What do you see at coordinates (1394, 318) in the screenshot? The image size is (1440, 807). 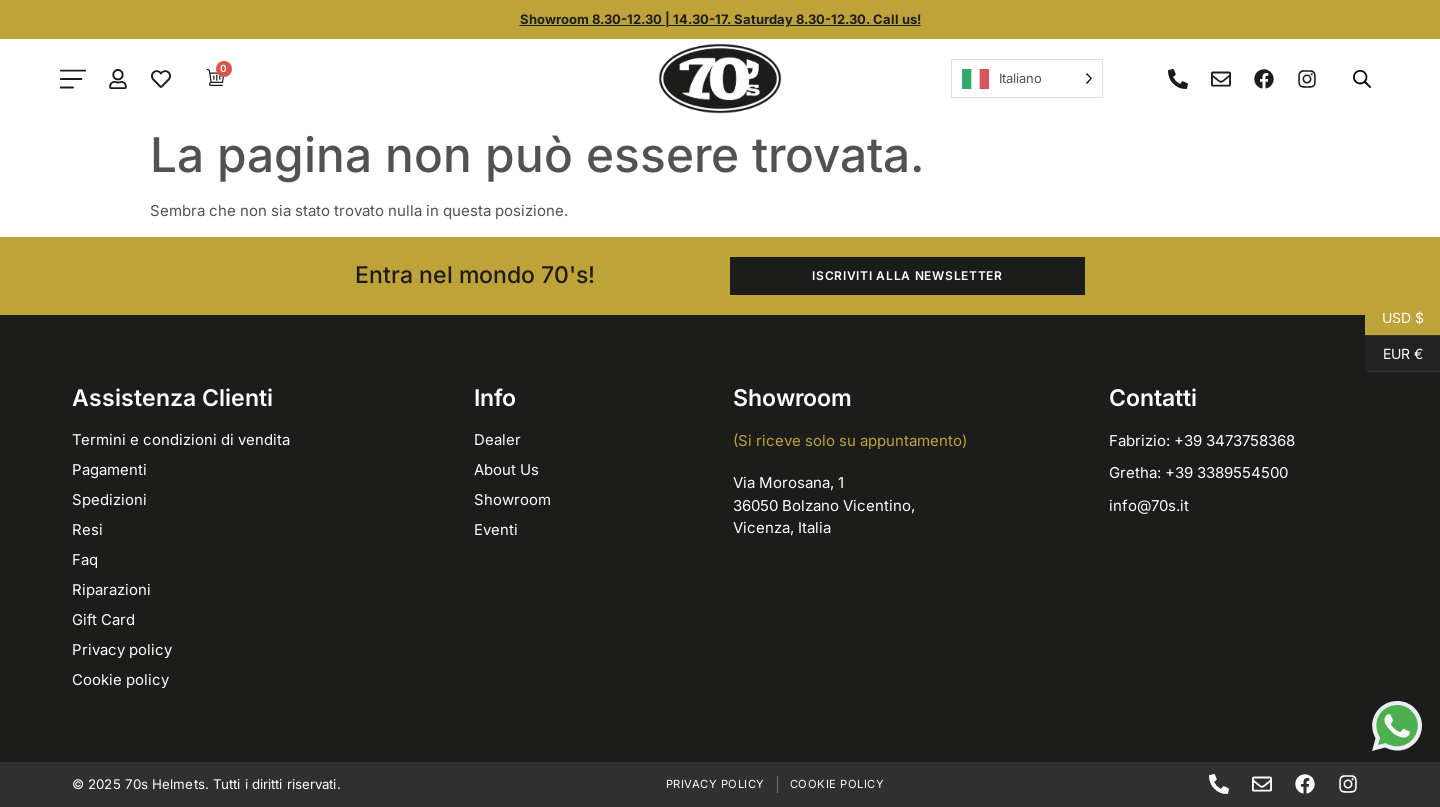 I see `USD $` at bounding box center [1394, 318].